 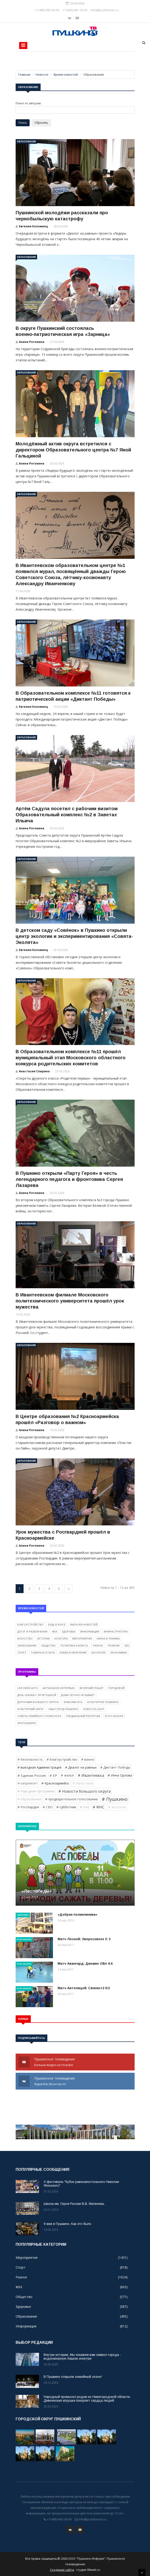 I want to click on Образование, so click(x=26, y=141).